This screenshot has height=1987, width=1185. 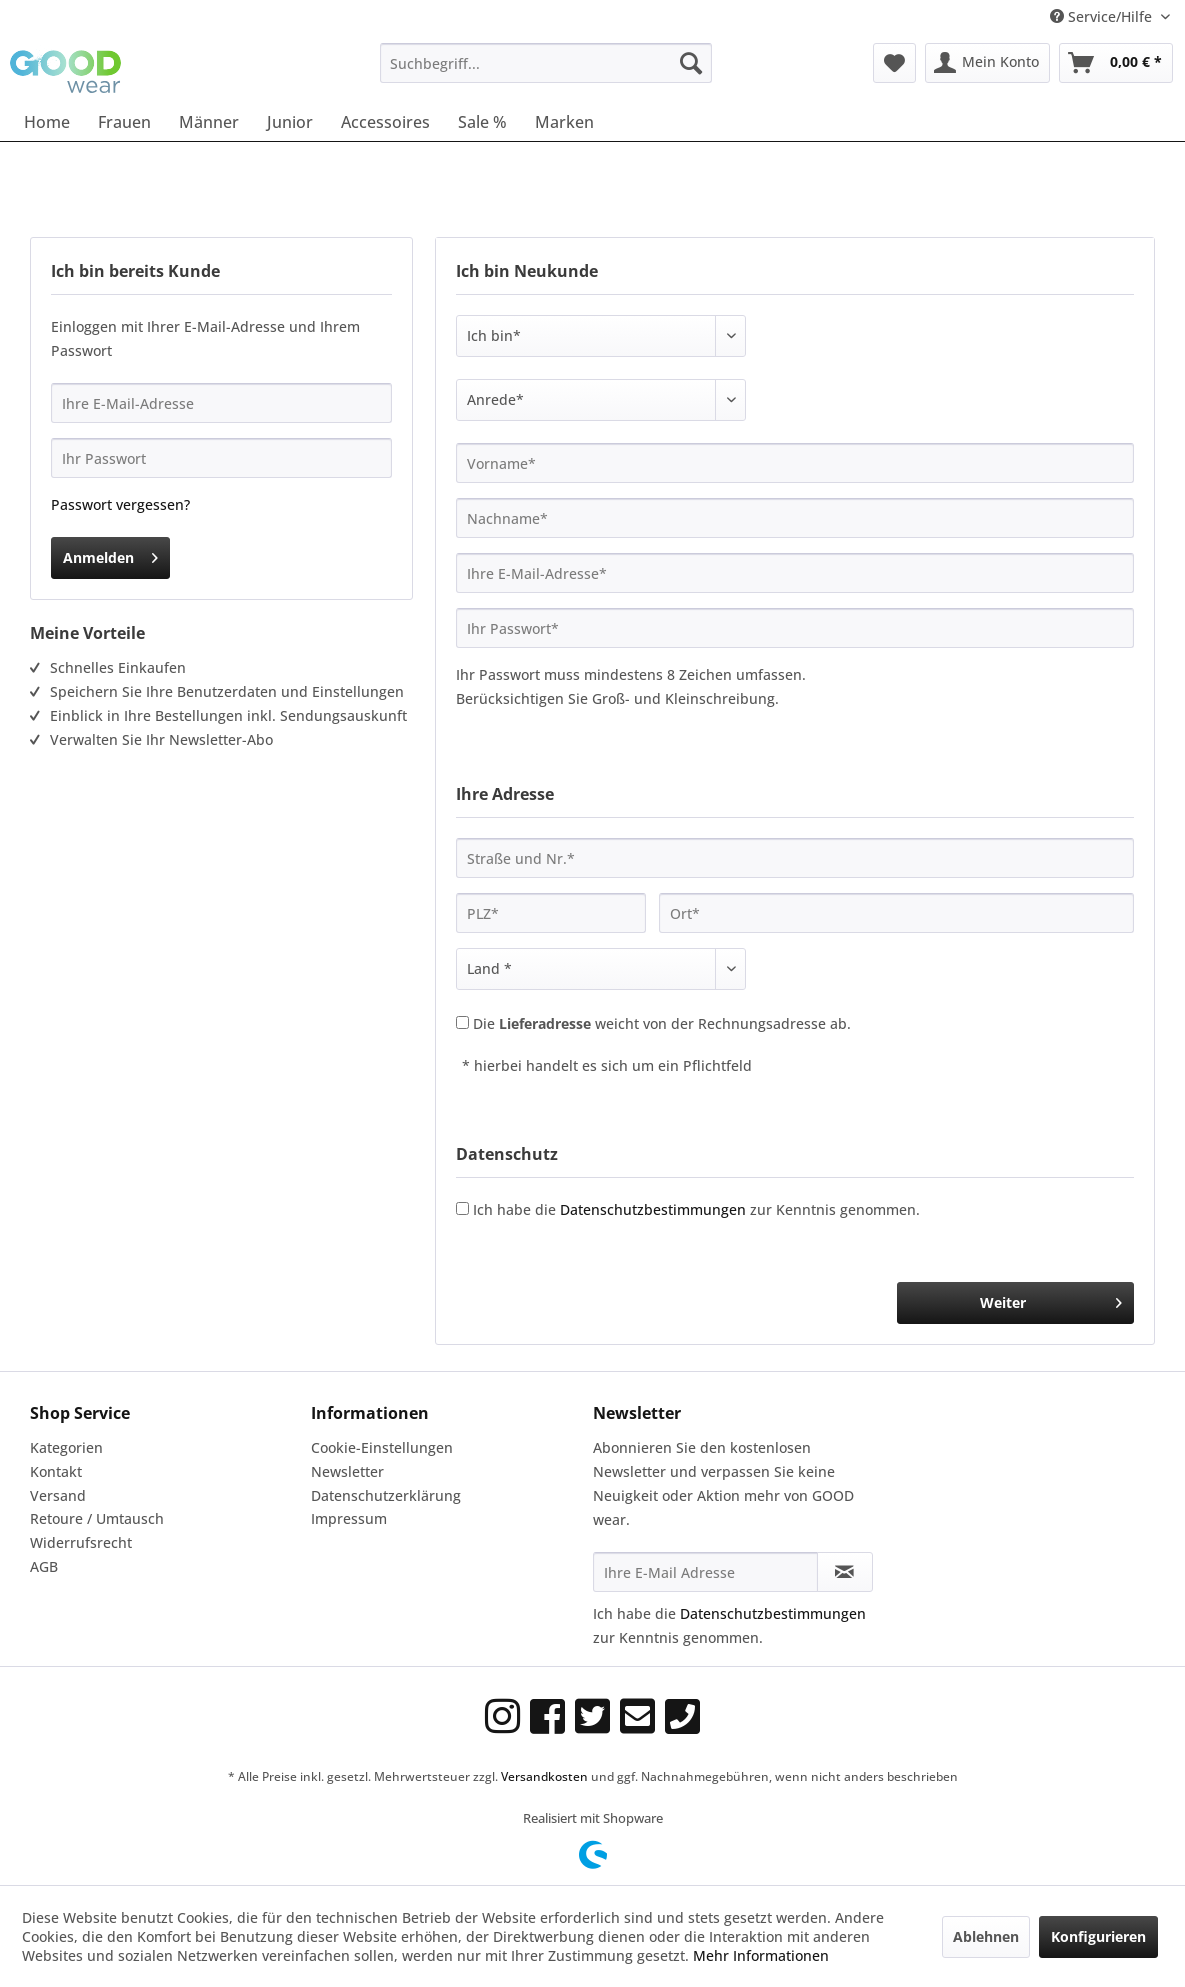 I want to click on [Ihre E-Mail Adresse], so click(x=705, y=1572).